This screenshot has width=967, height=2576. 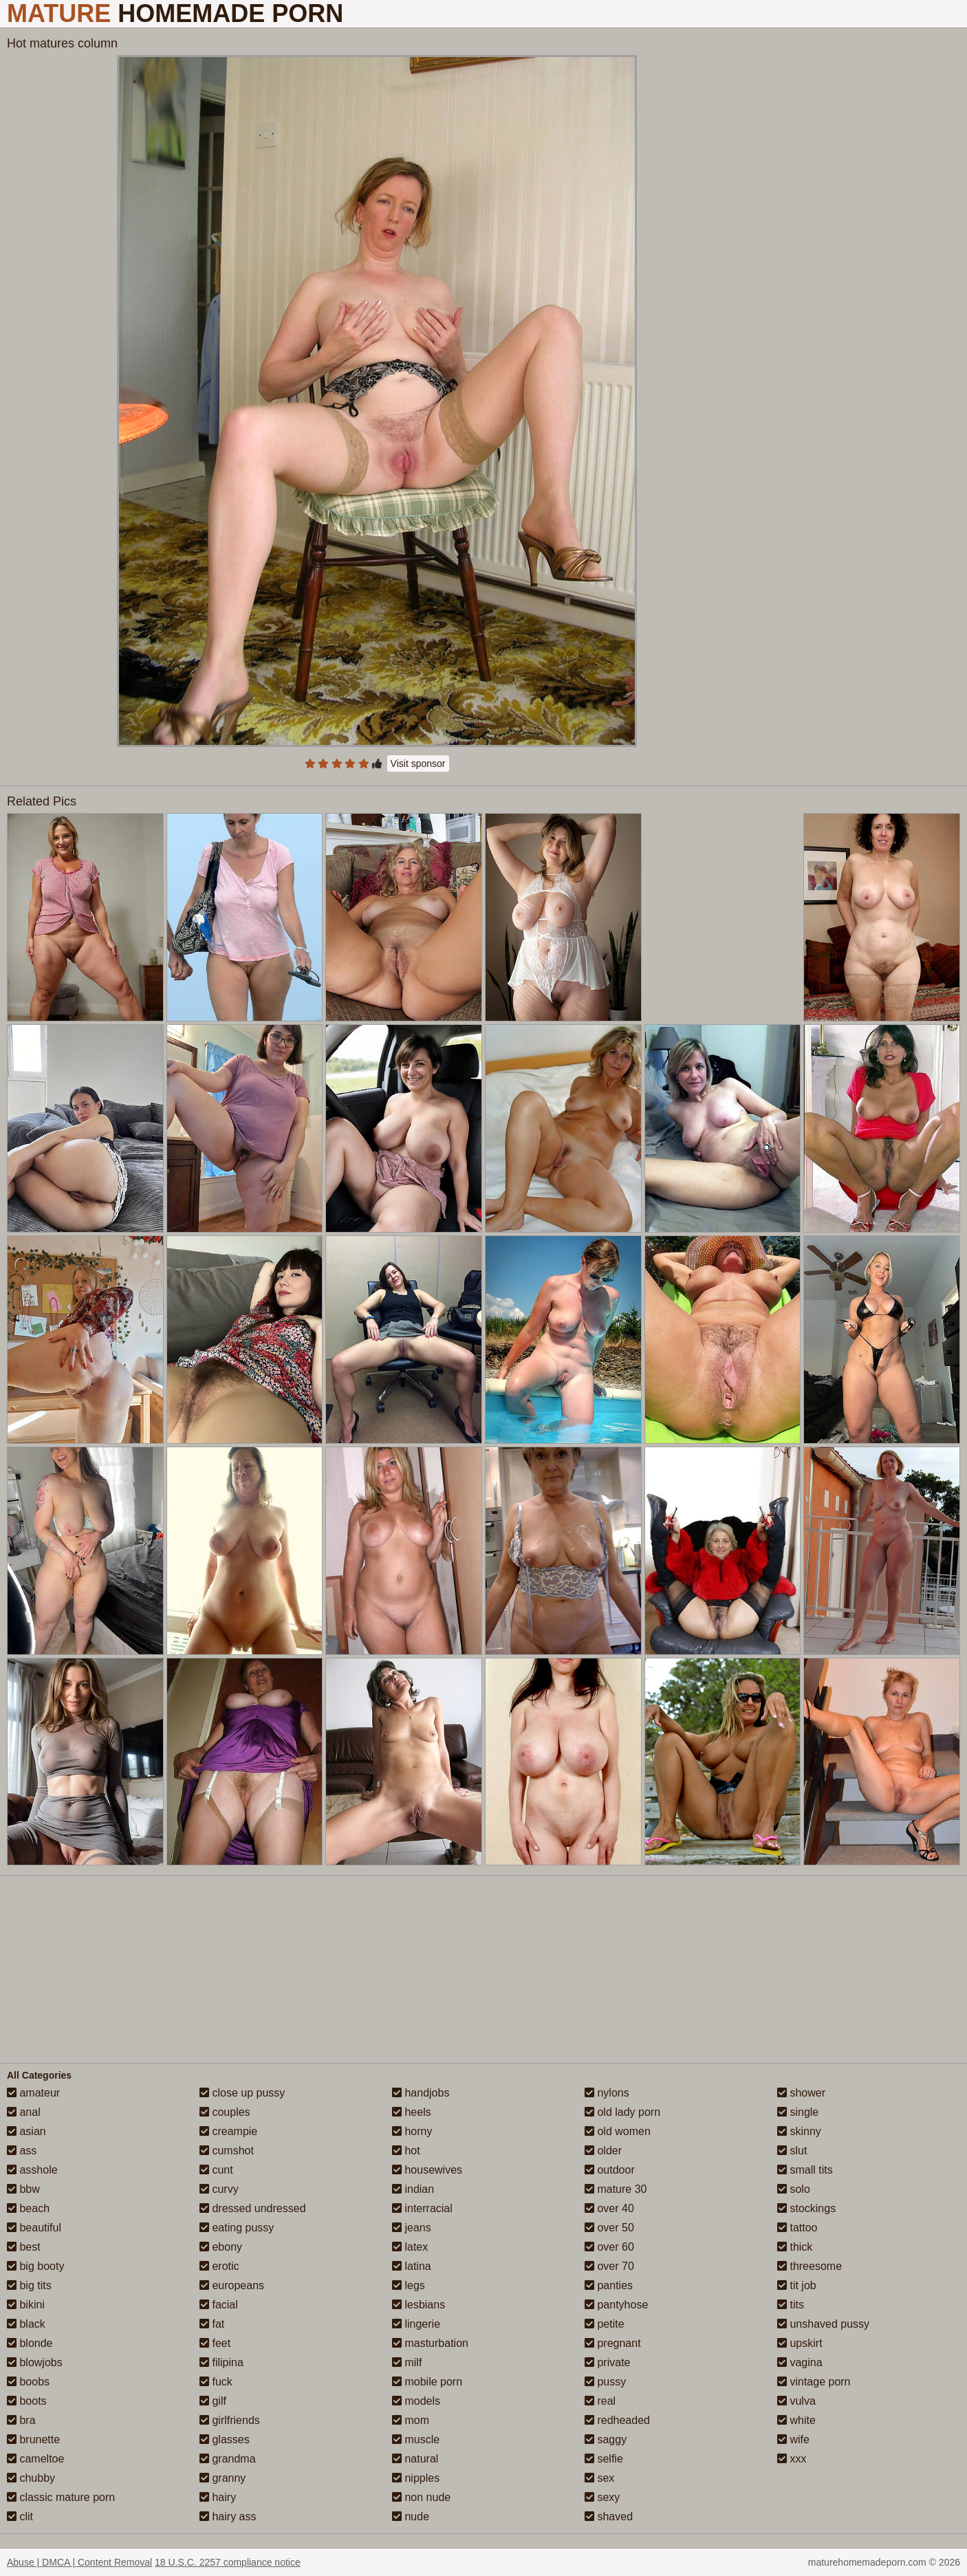 What do you see at coordinates (606, 2439) in the screenshot?
I see `saggy` at bounding box center [606, 2439].